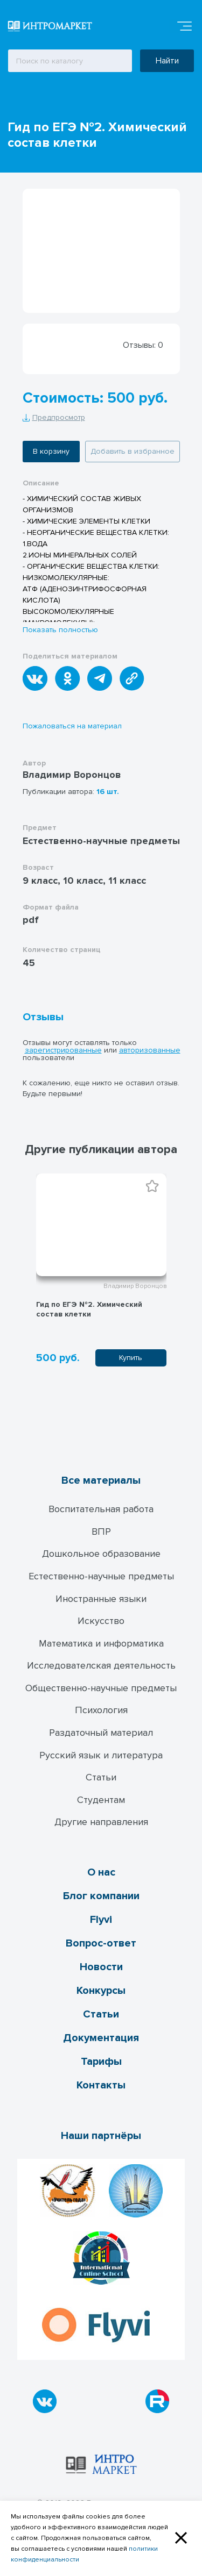 The image size is (202, 2576). I want to click on Математика и информатика, so click(101, 1643).